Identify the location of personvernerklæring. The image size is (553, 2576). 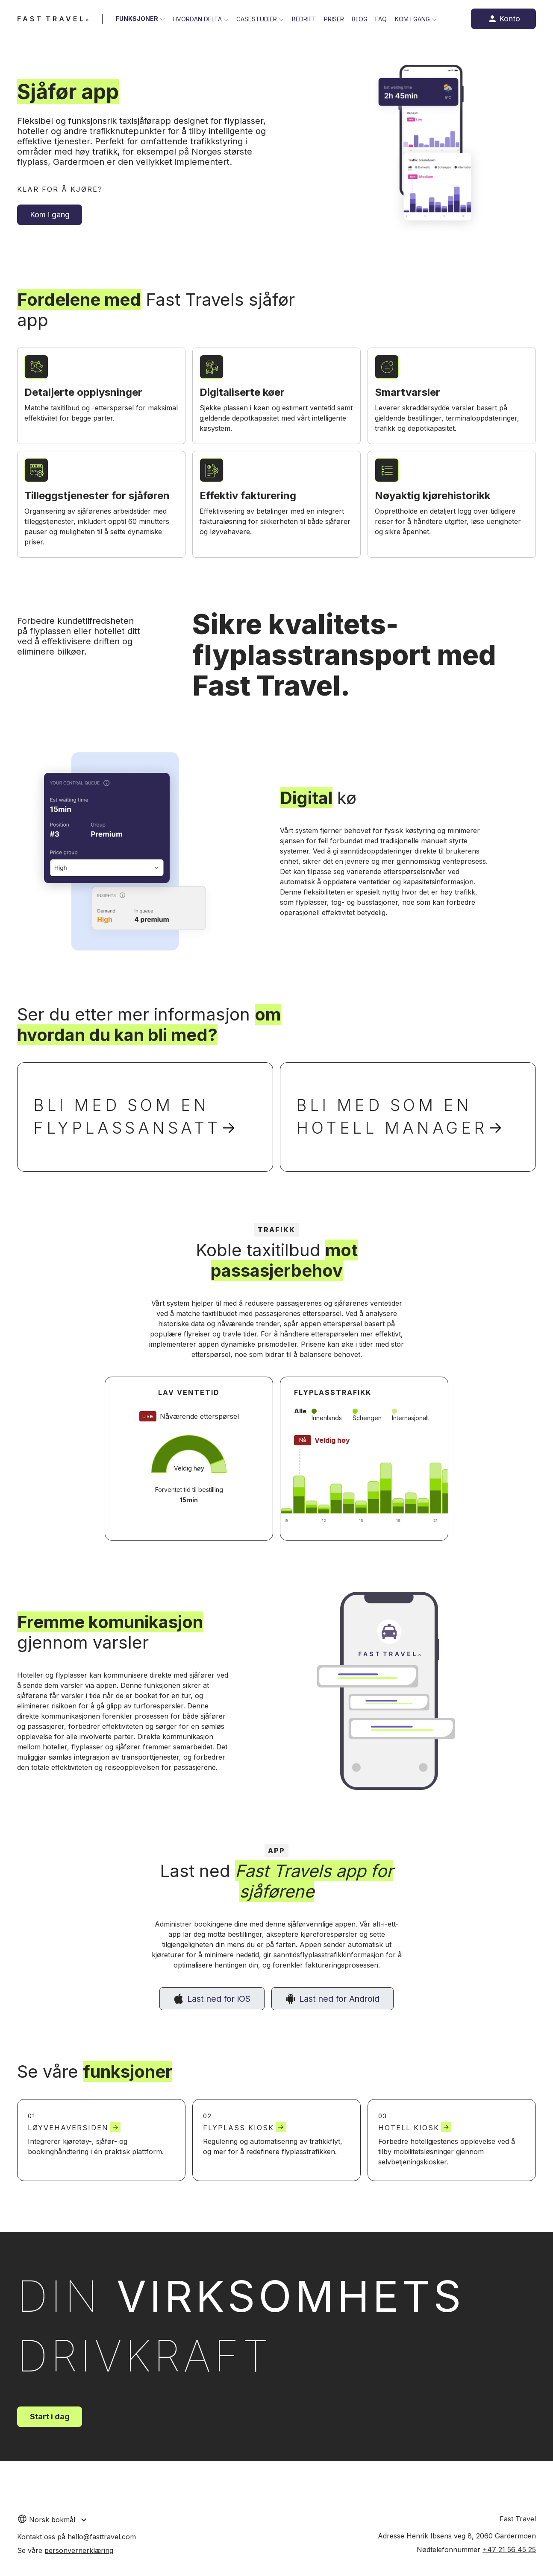
(78, 2550).